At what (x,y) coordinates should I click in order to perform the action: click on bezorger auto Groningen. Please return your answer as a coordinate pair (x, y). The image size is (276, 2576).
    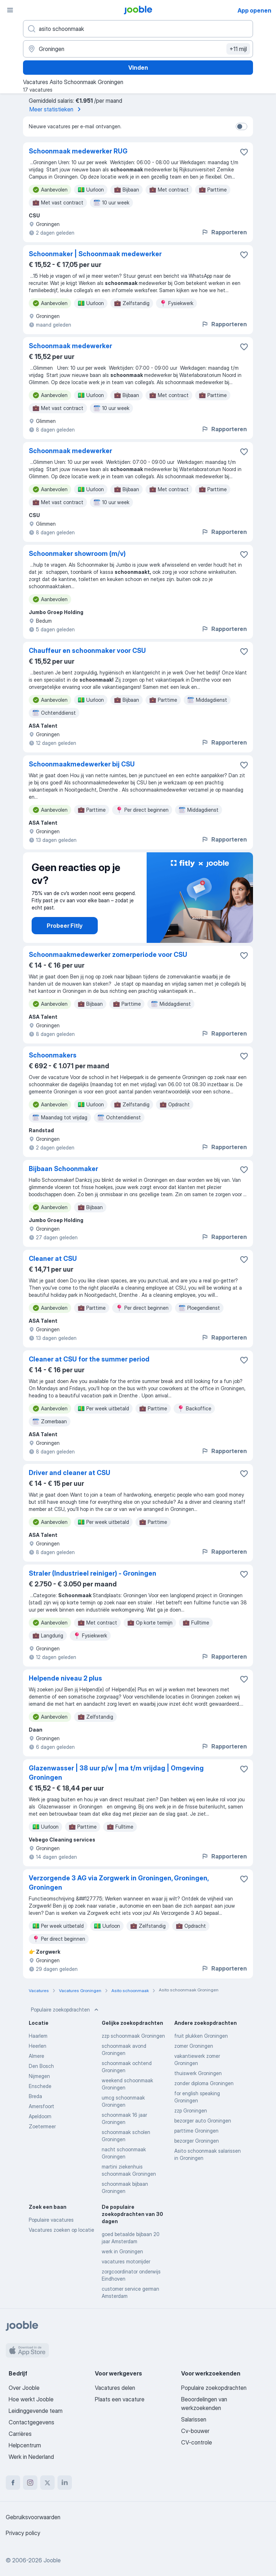
    Looking at the image, I should click on (202, 2121).